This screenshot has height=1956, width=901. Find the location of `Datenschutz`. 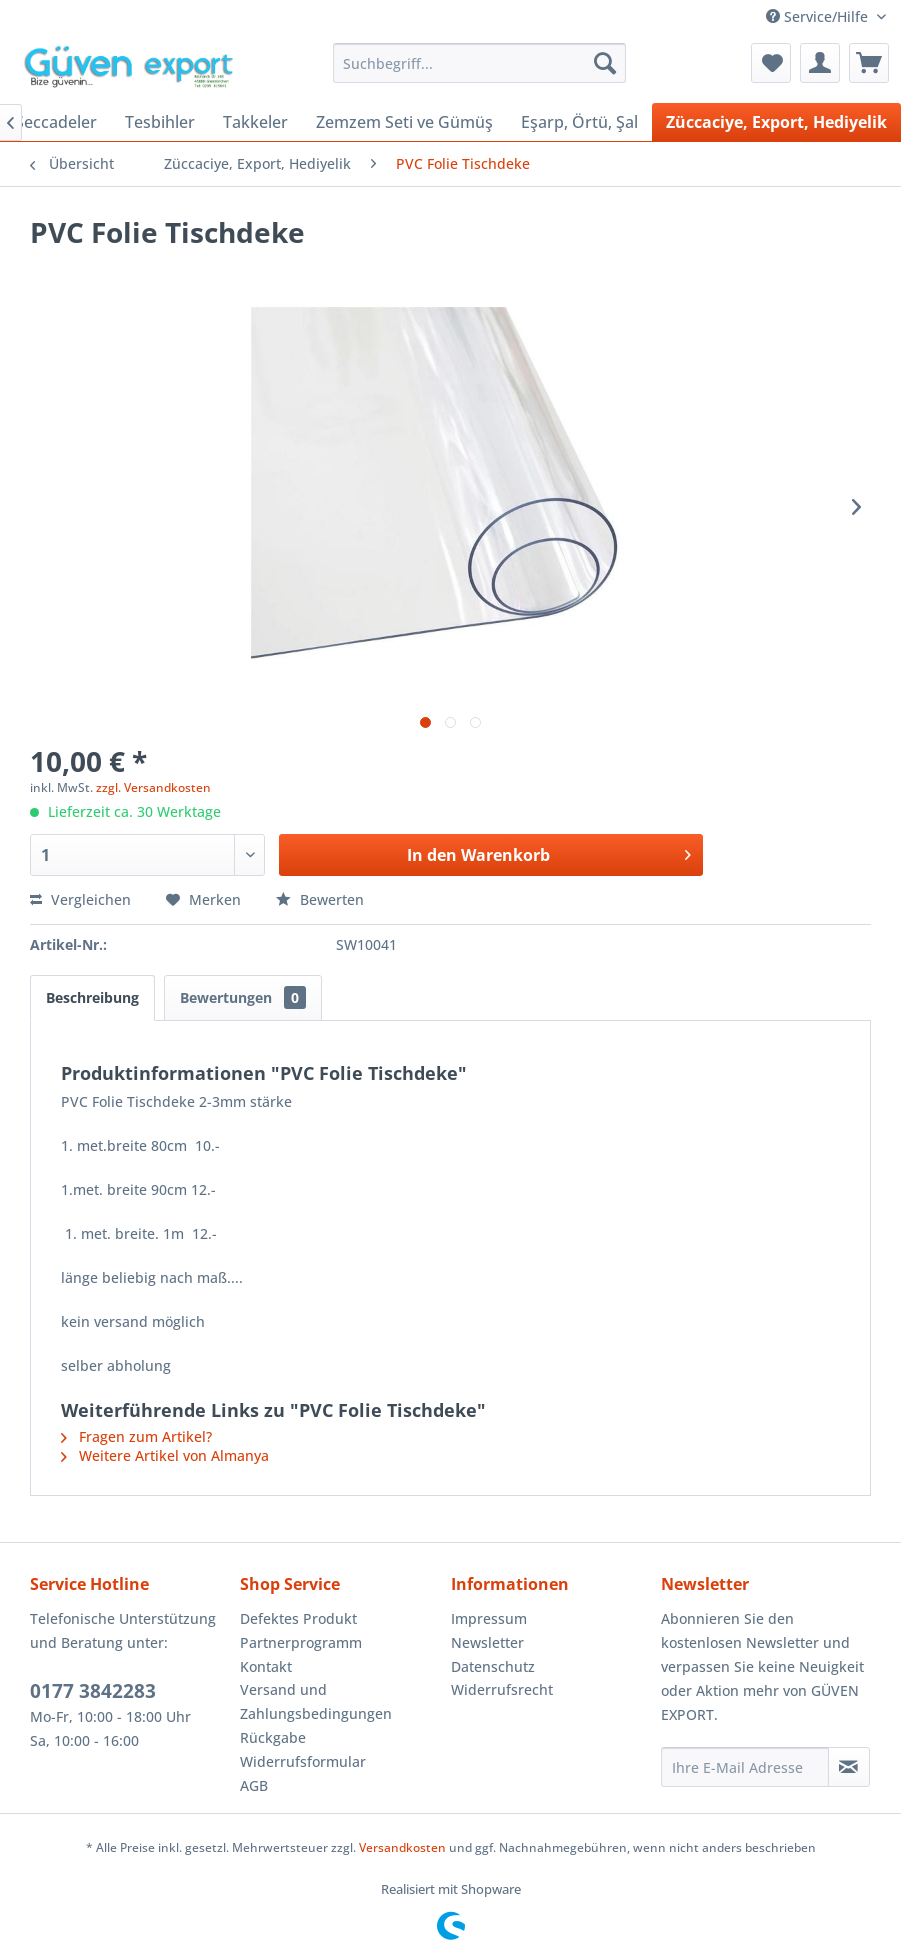

Datenschutz is located at coordinates (493, 1666).